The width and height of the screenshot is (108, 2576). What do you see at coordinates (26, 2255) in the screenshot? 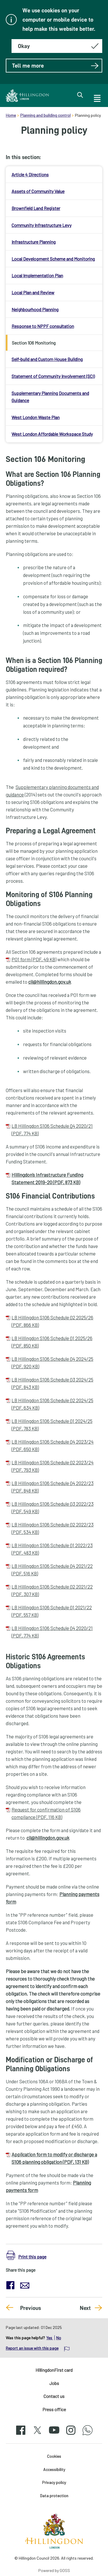
I see `[button]` at bounding box center [26, 2255].